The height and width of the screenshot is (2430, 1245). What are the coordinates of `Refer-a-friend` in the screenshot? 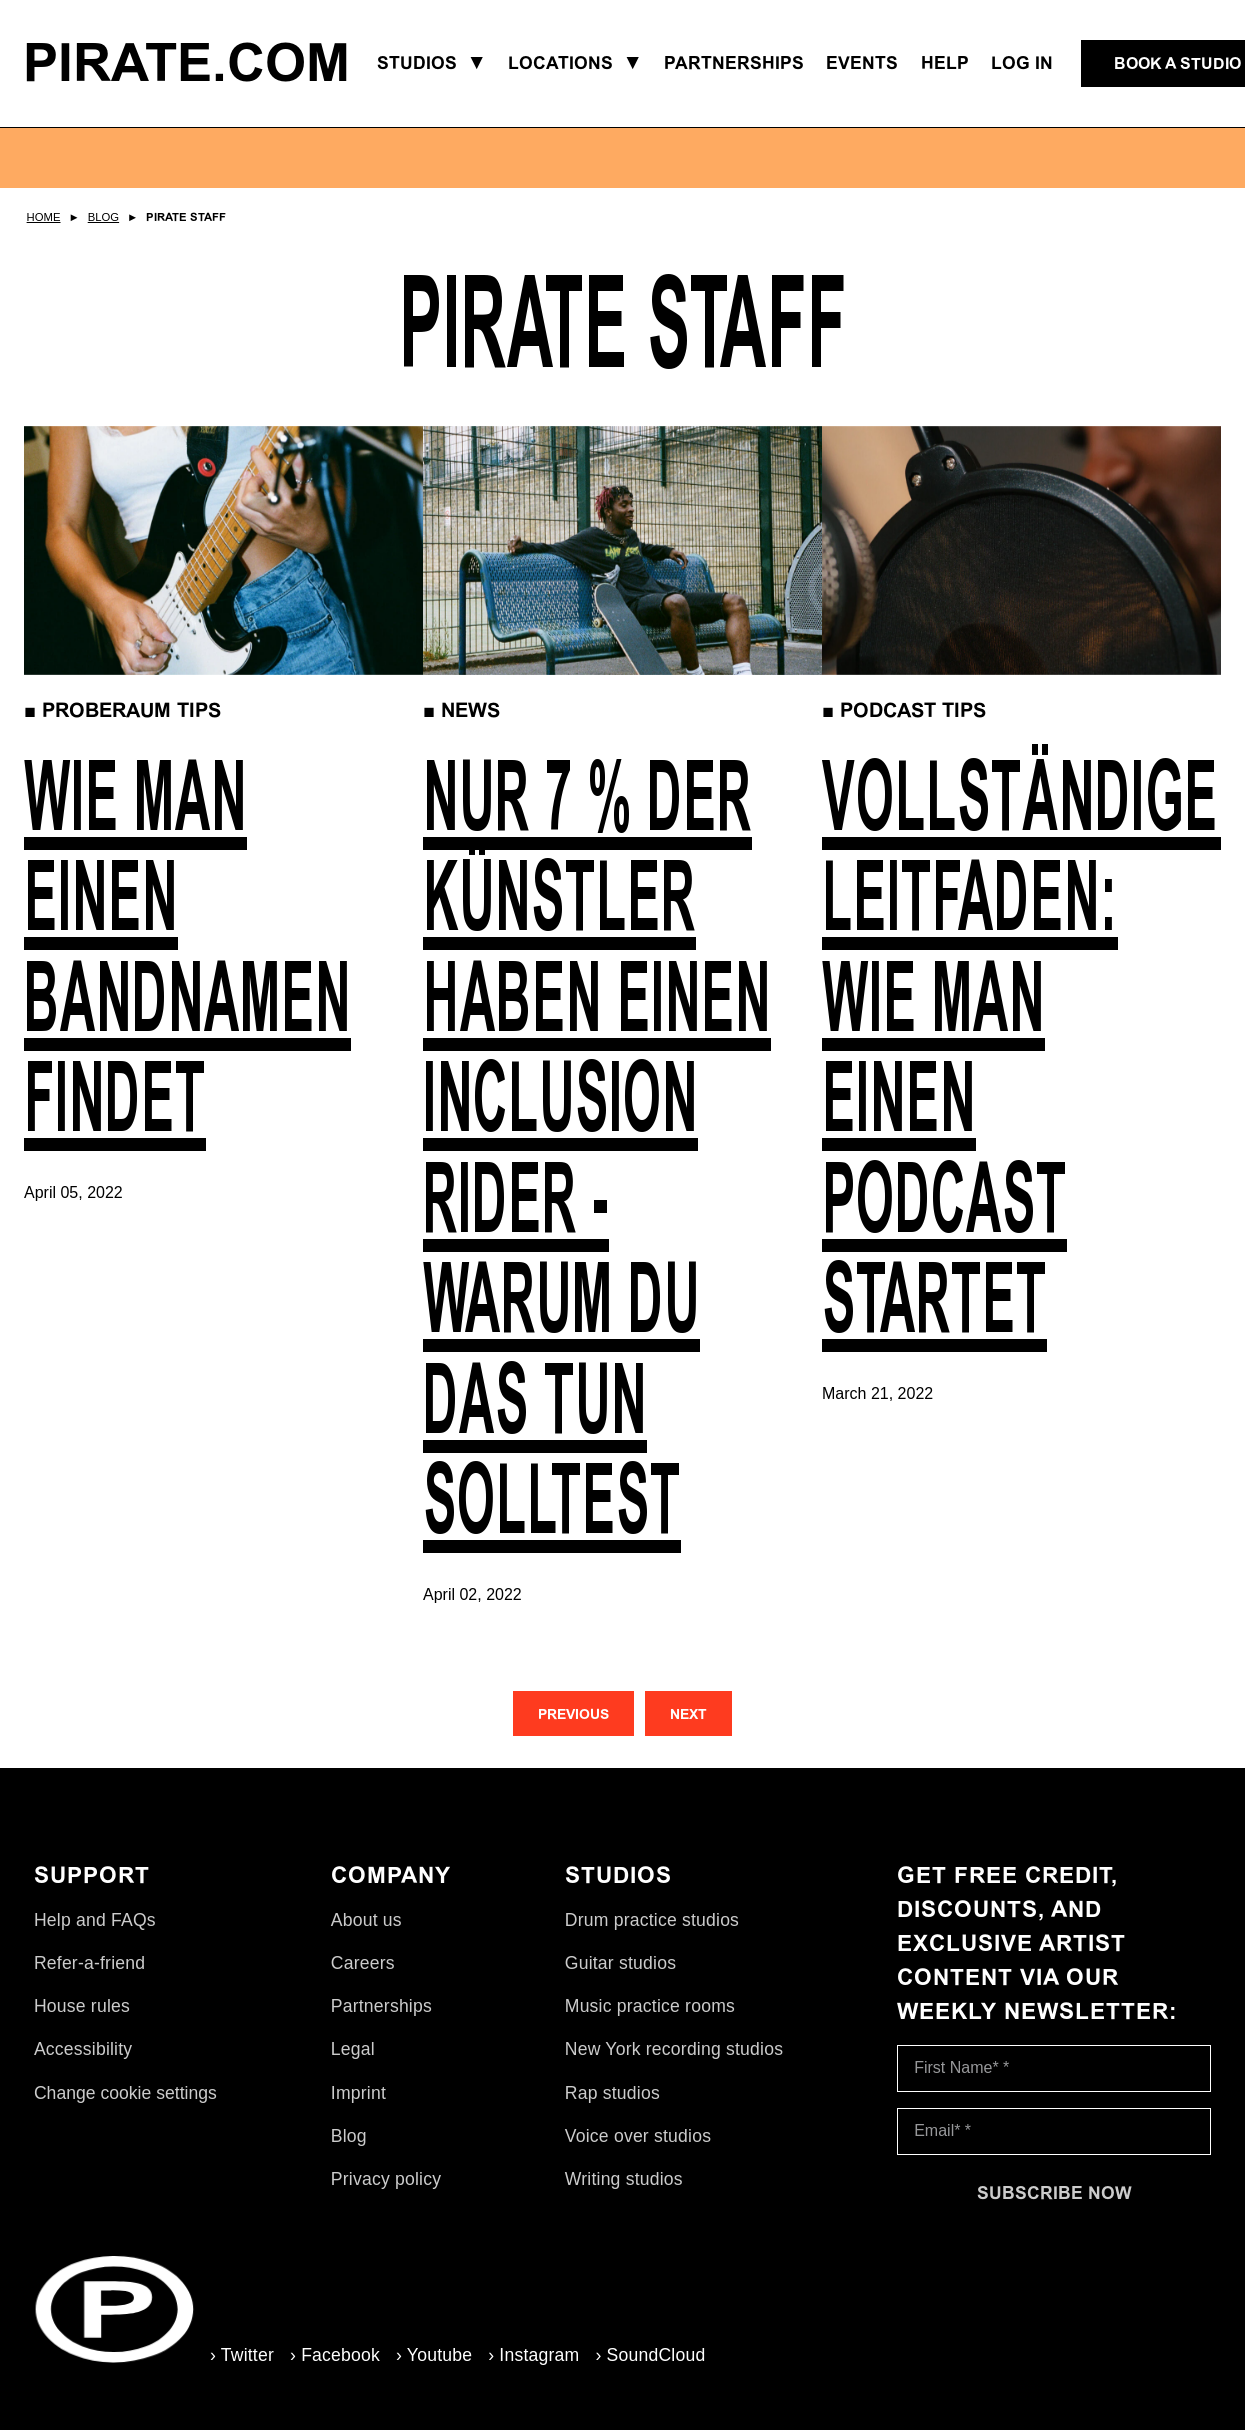 It's located at (89, 1963).